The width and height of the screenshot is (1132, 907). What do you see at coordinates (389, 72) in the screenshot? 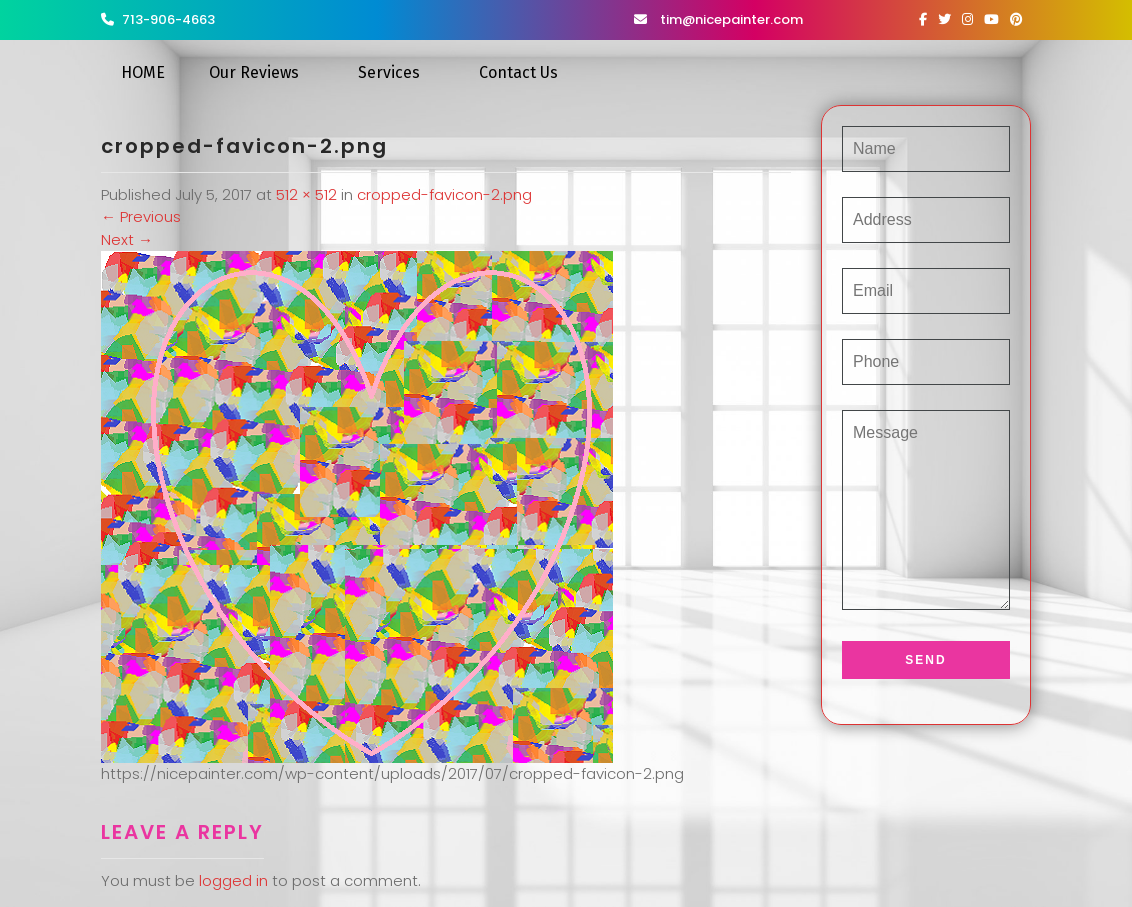
I see `Services` at bounding box center [389, 72].